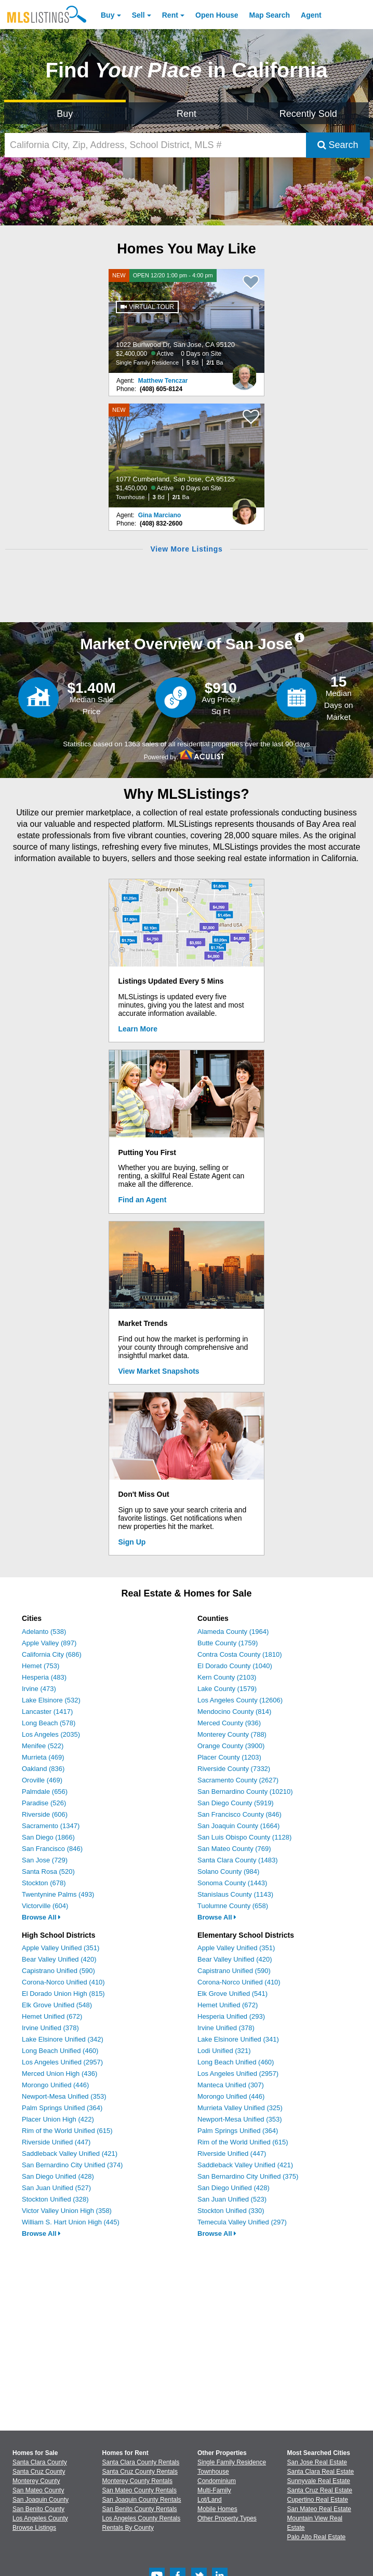 The height and width of the screenshot is (2576, 373). I want to click on Riverside County (7332), so click(233, 1769).